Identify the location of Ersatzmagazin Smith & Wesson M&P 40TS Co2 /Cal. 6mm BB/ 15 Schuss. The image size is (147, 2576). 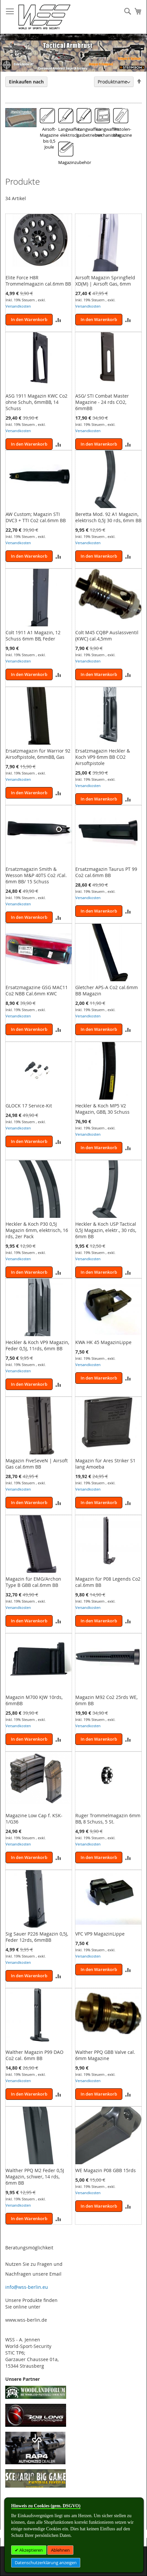
(36, 875).